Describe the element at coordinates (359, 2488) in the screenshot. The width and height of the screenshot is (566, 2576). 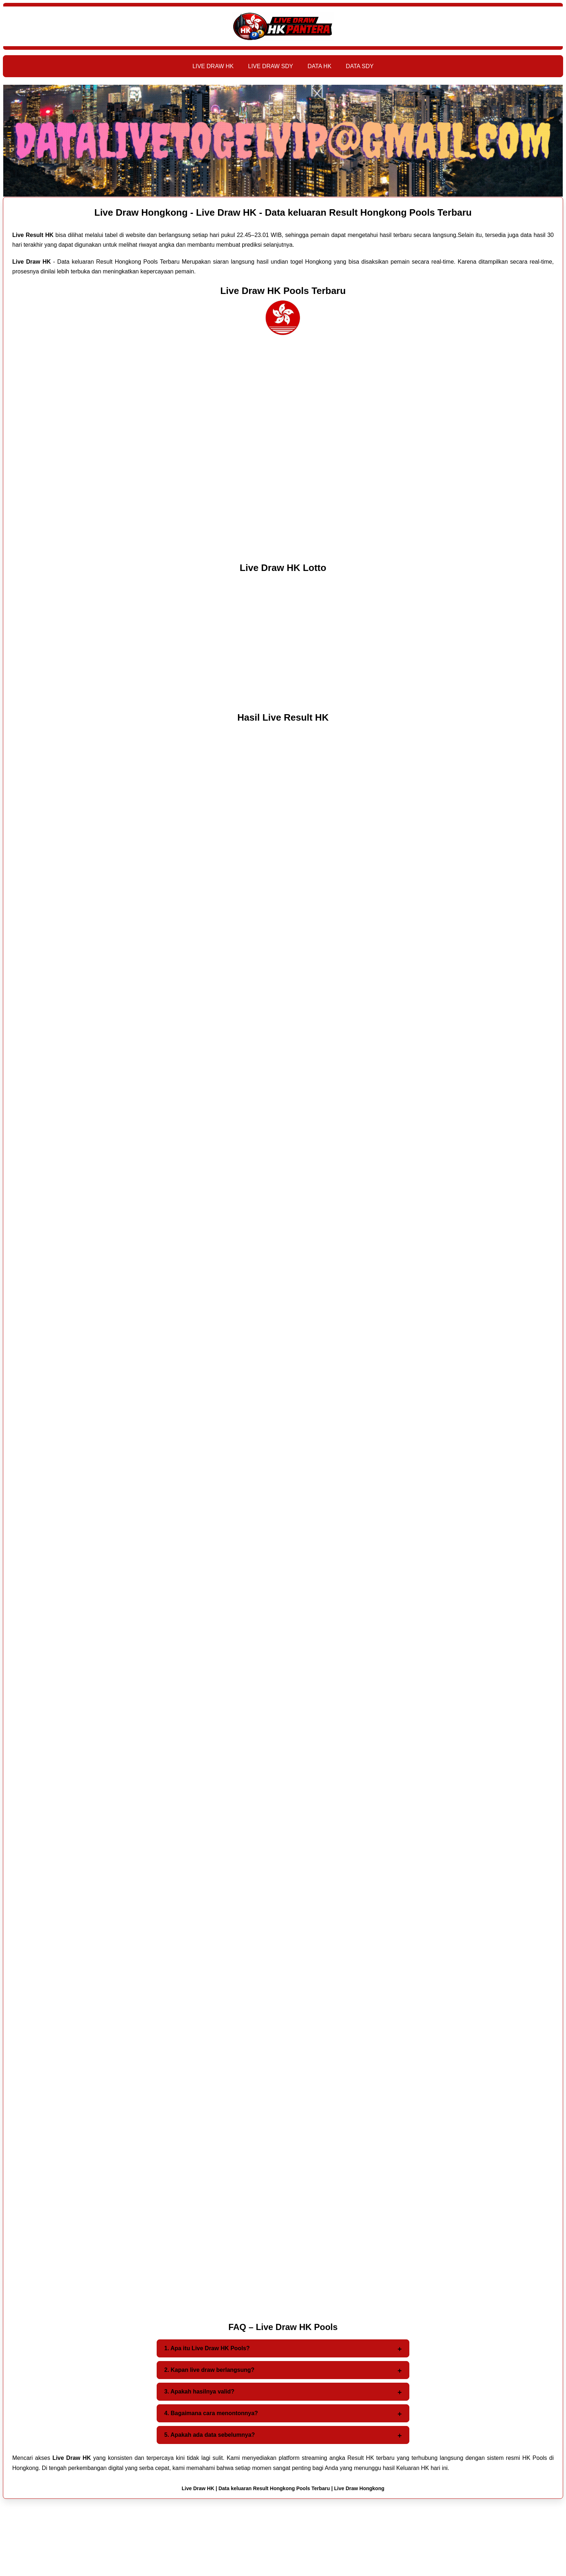
I see `Live Draw Hongkong` at that location.